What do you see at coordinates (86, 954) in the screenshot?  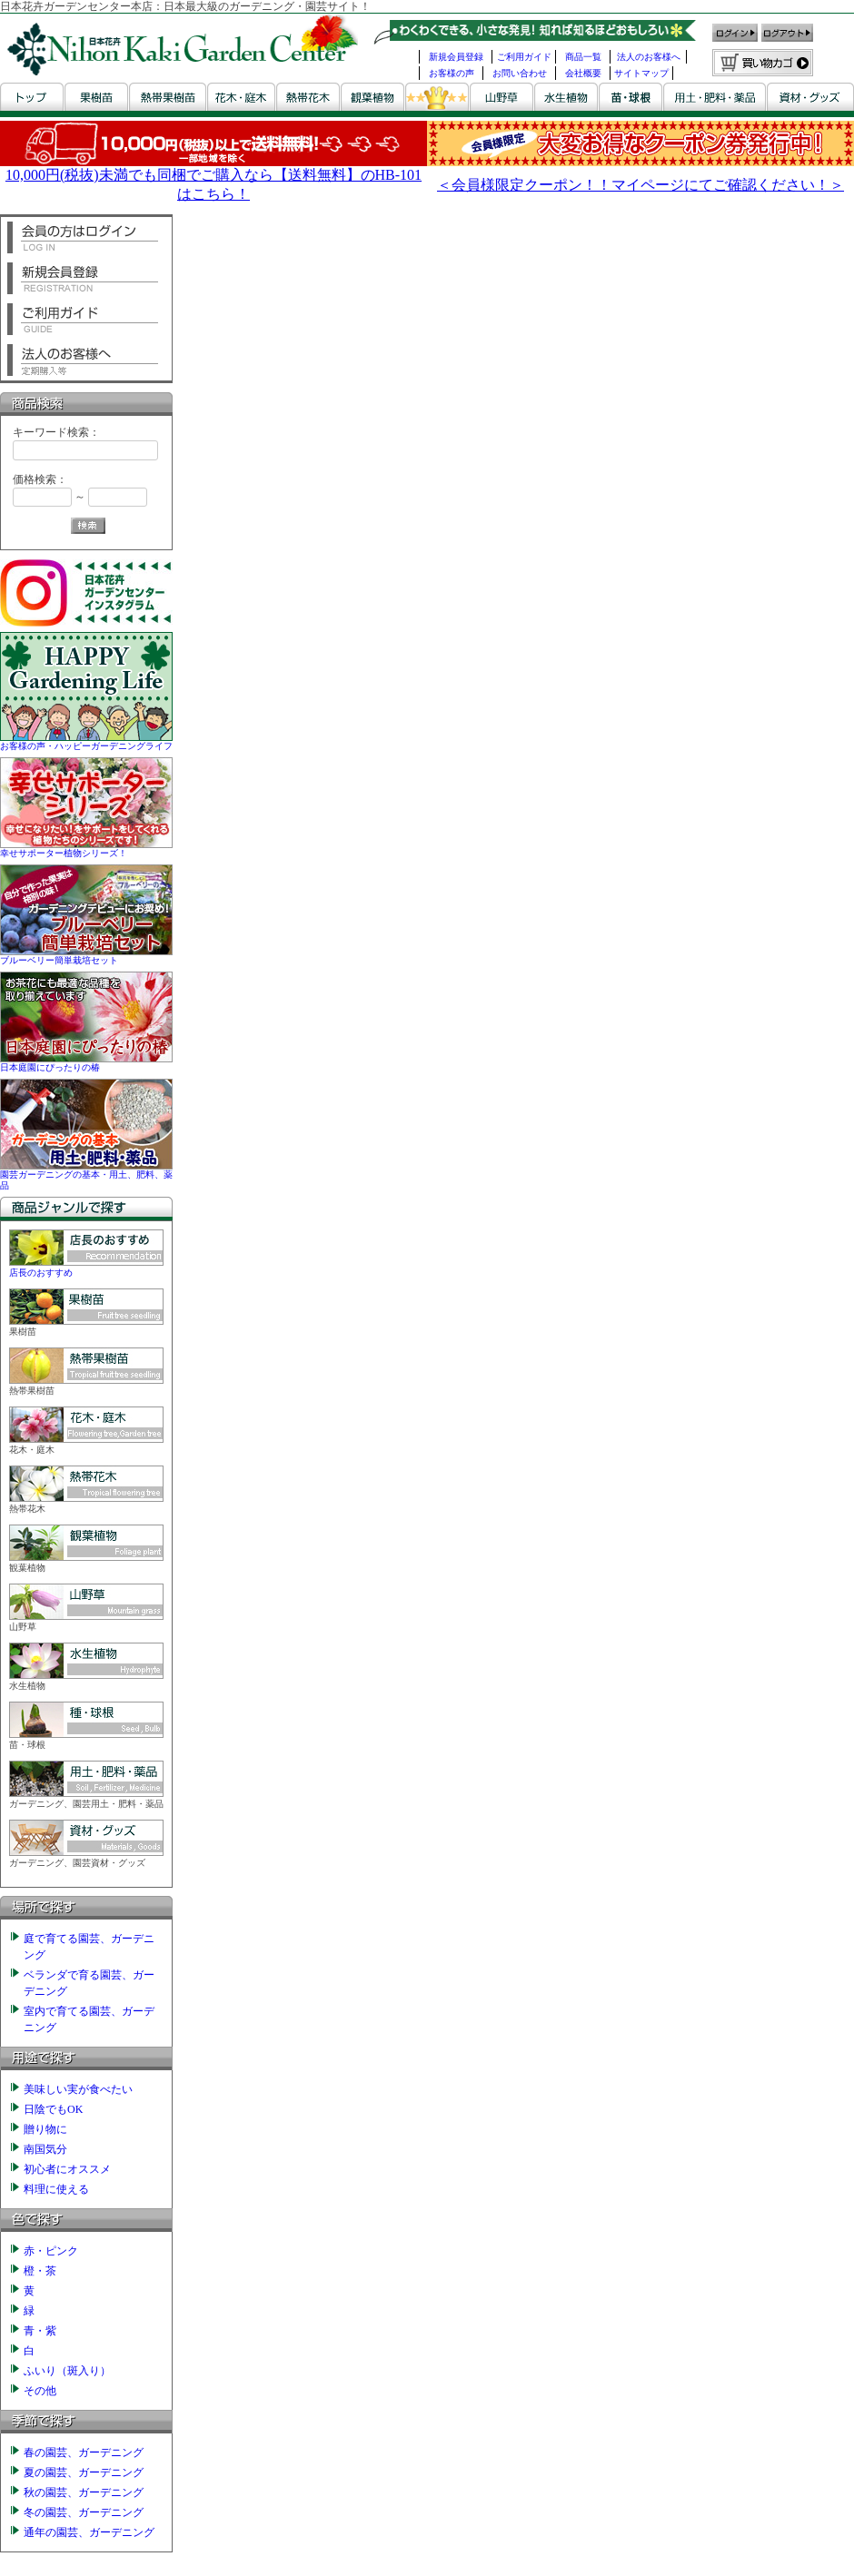 I see `ブルーベリー簡単栽培セット` at bounding box center [86, 954].